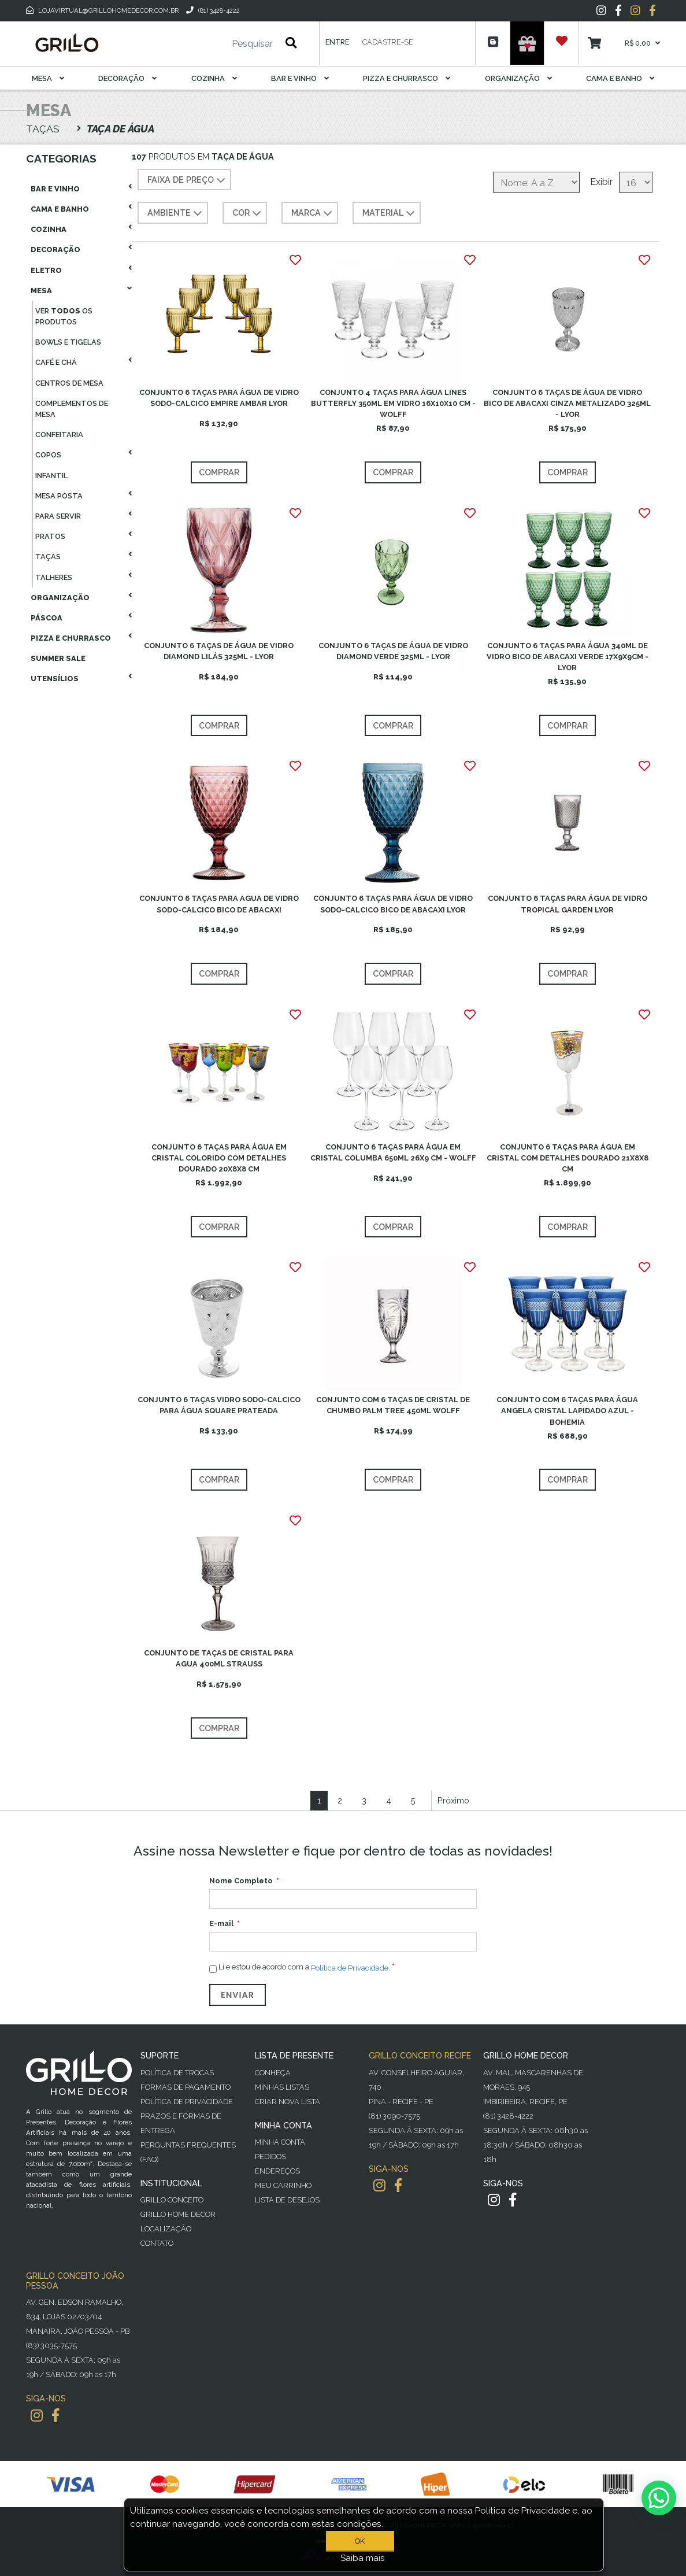 The image size is (686, 2576). Describe the element at coordinates (186, 2101) in the screenshot. I see `Política de Privacidade` at that location.